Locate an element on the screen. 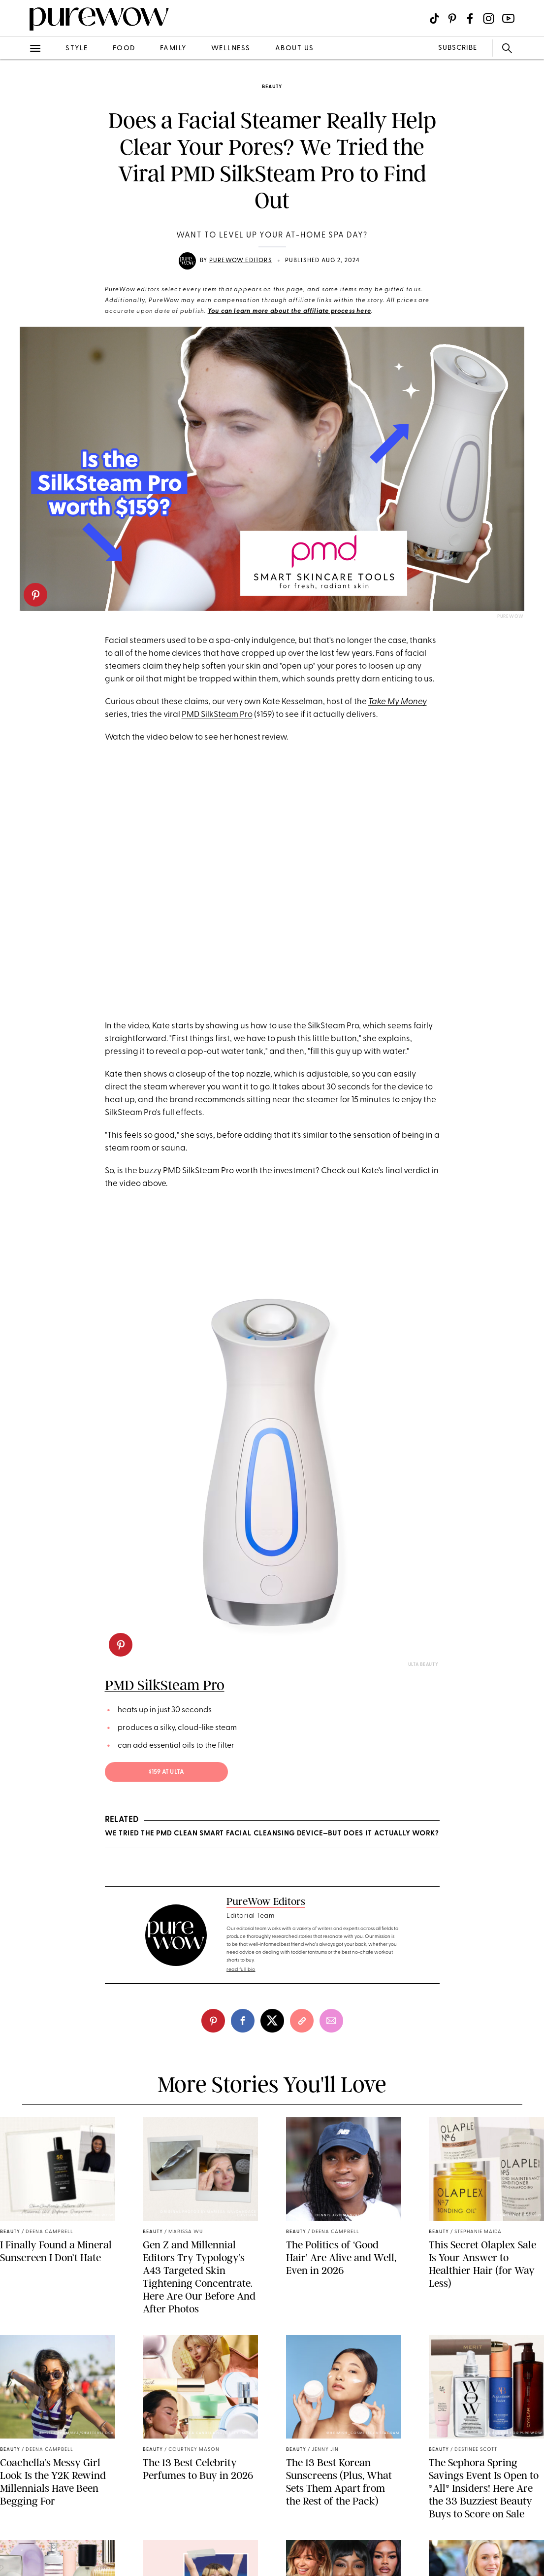 The width and height of the screenshot is (544, 2576). style is located at coordinates (76, 48).